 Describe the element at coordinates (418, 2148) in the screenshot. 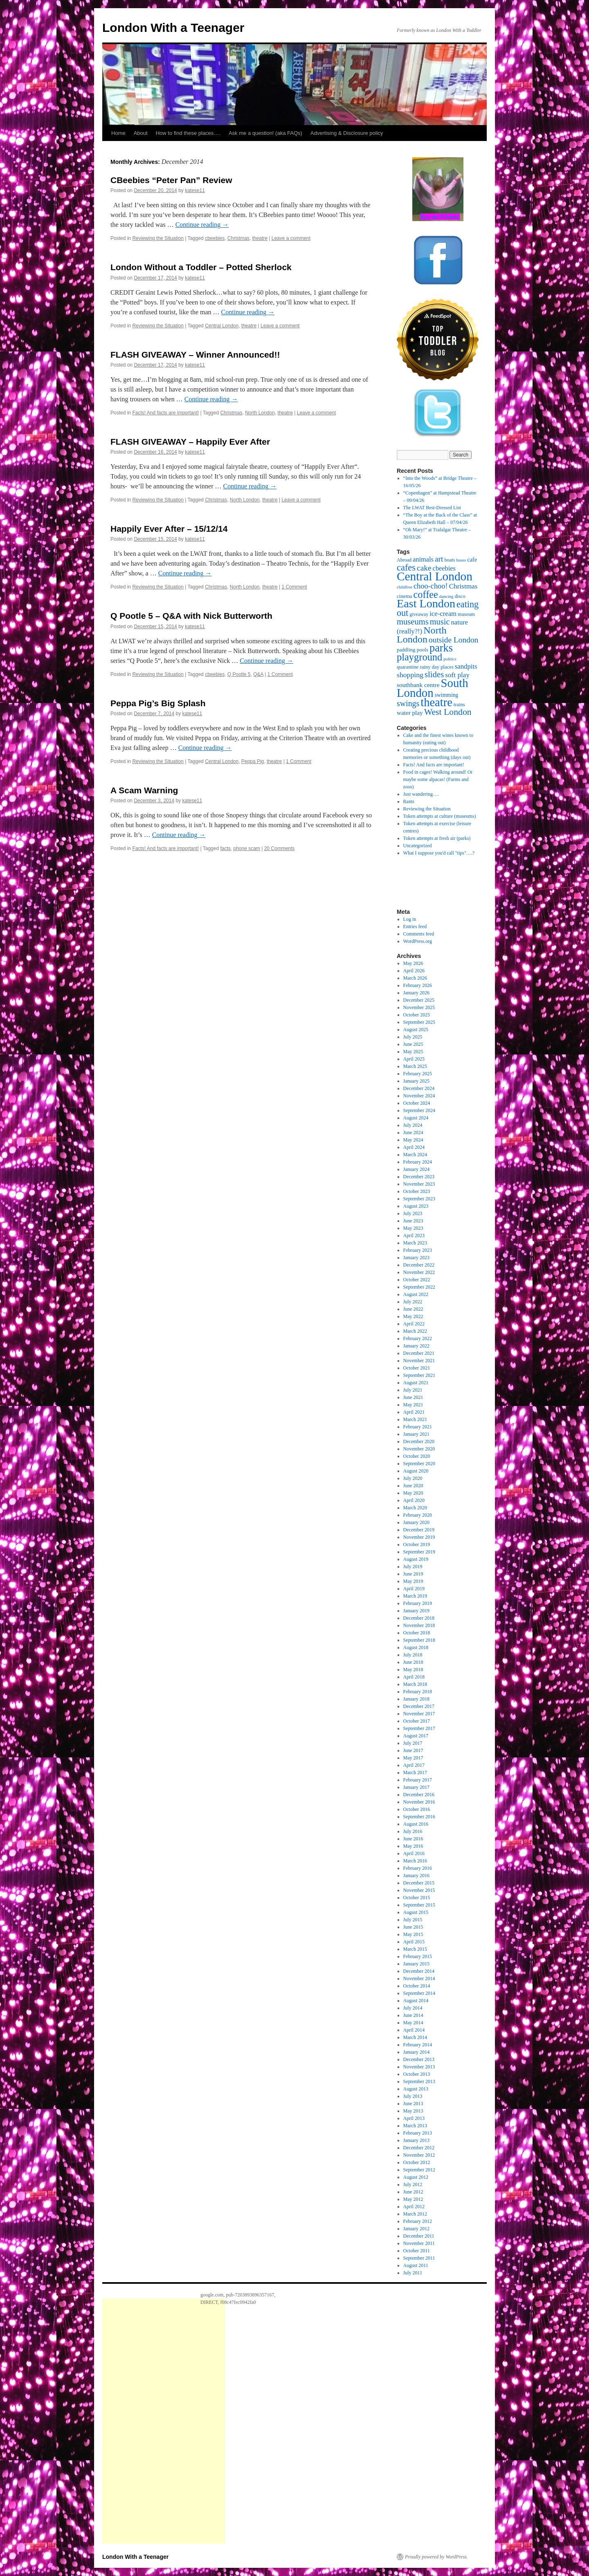

I see `December 2012` at that location.